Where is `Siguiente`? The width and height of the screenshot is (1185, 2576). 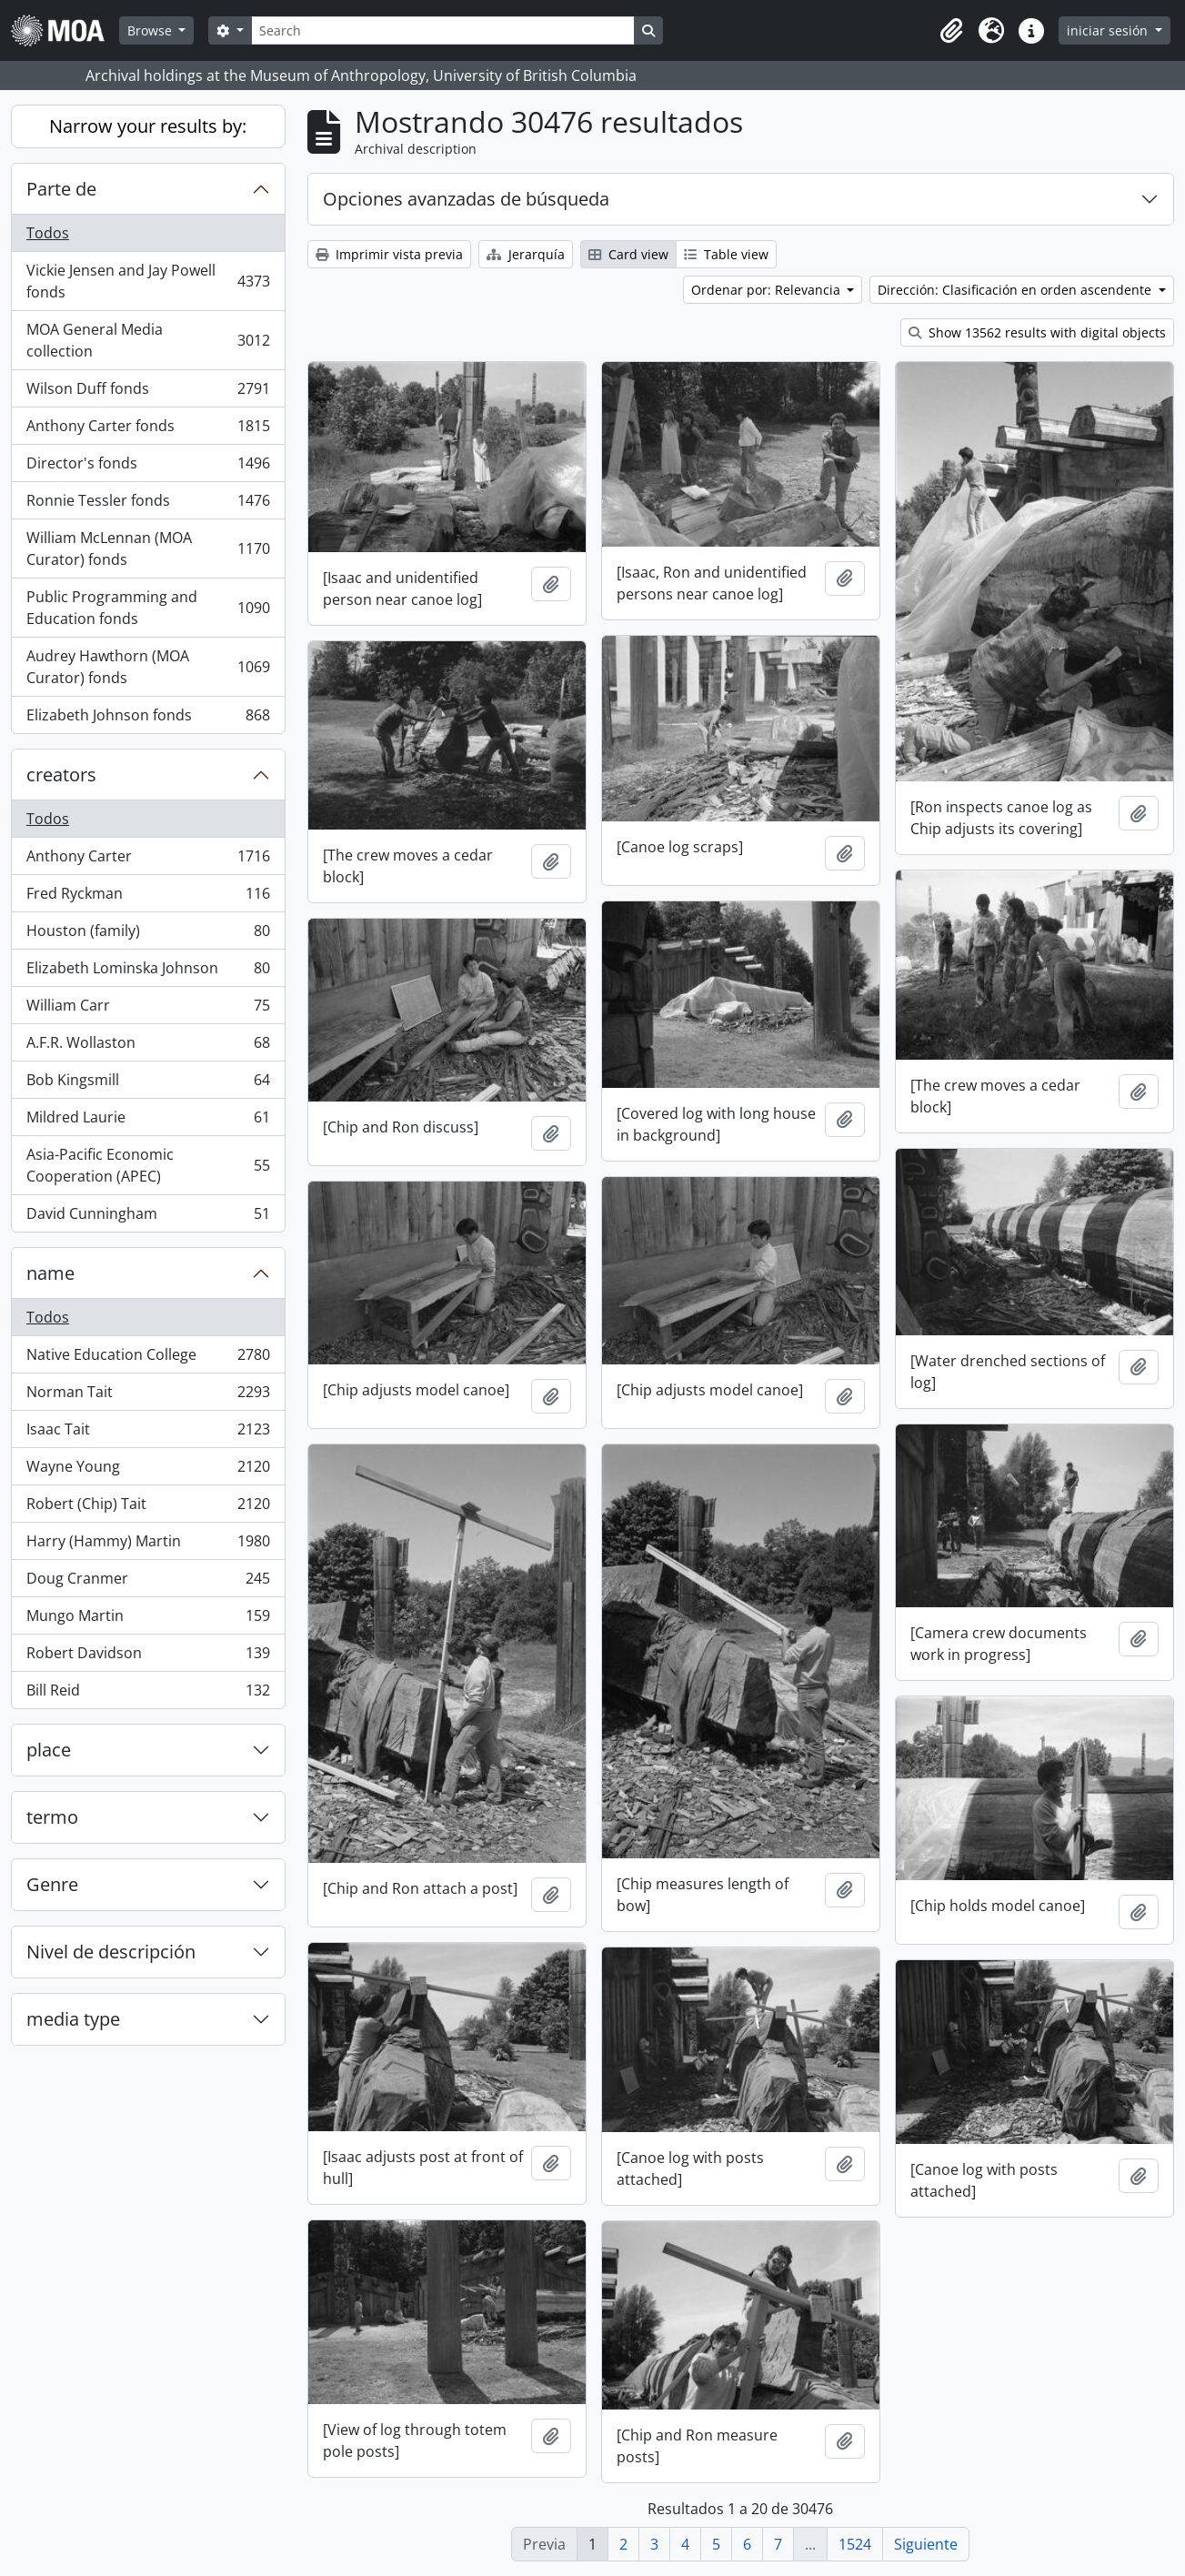
Siguiente is located at coordinates (926, 2544).